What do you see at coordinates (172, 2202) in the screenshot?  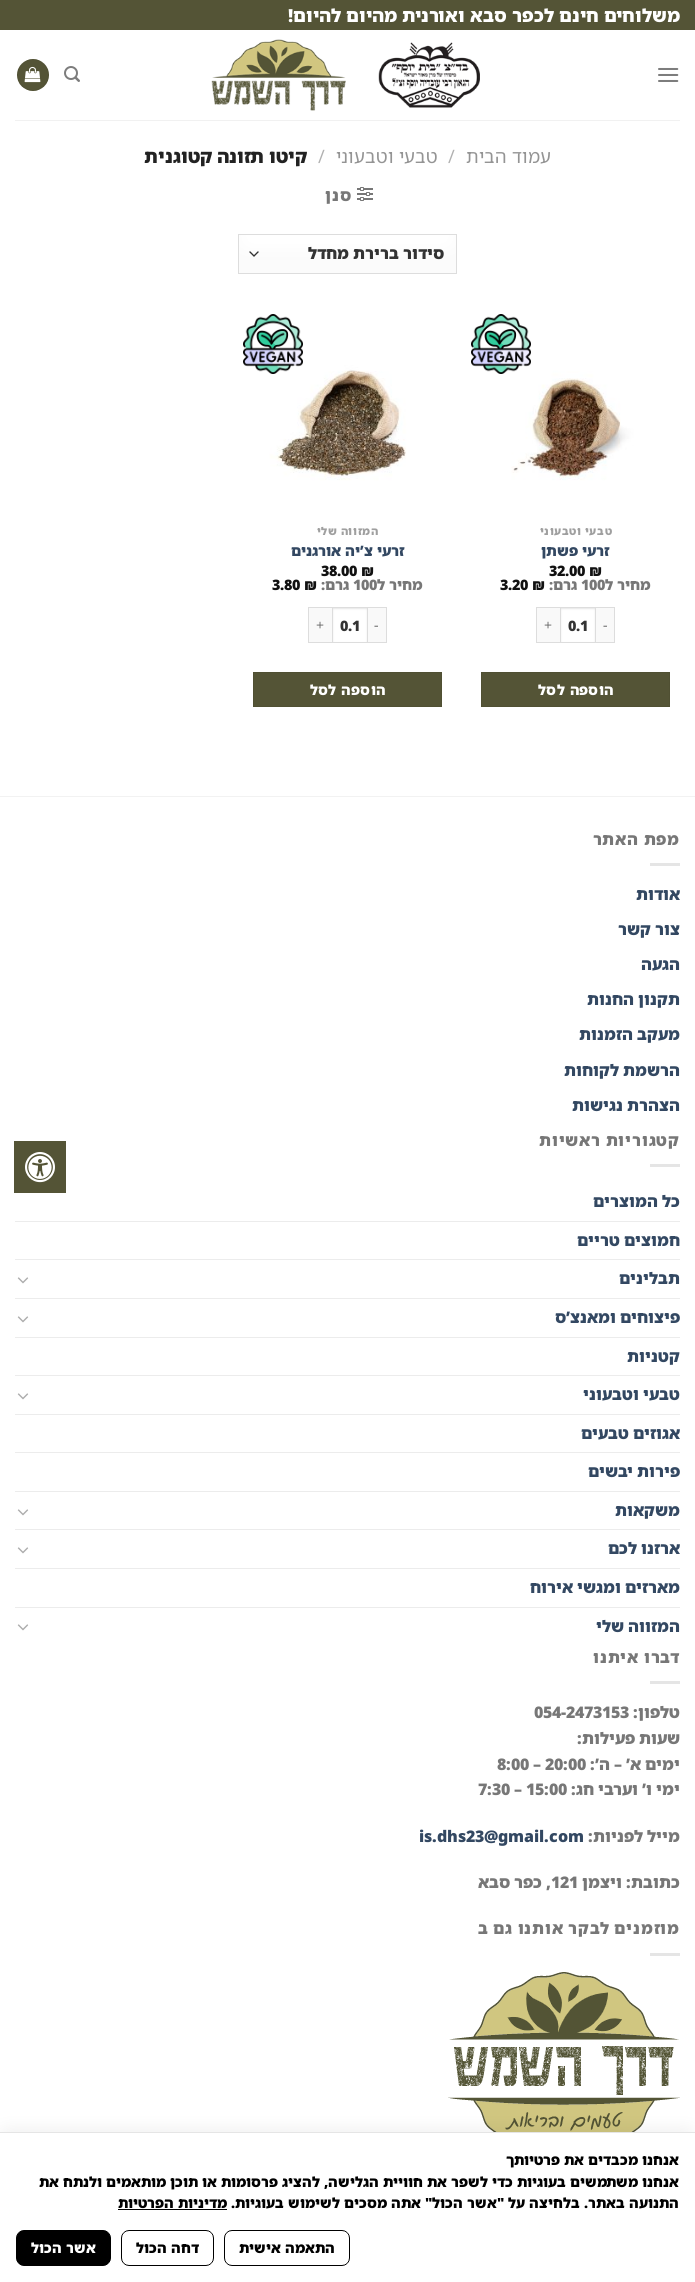 I see `מדיניות הפרטיות` at bounding box center [172, 2202].